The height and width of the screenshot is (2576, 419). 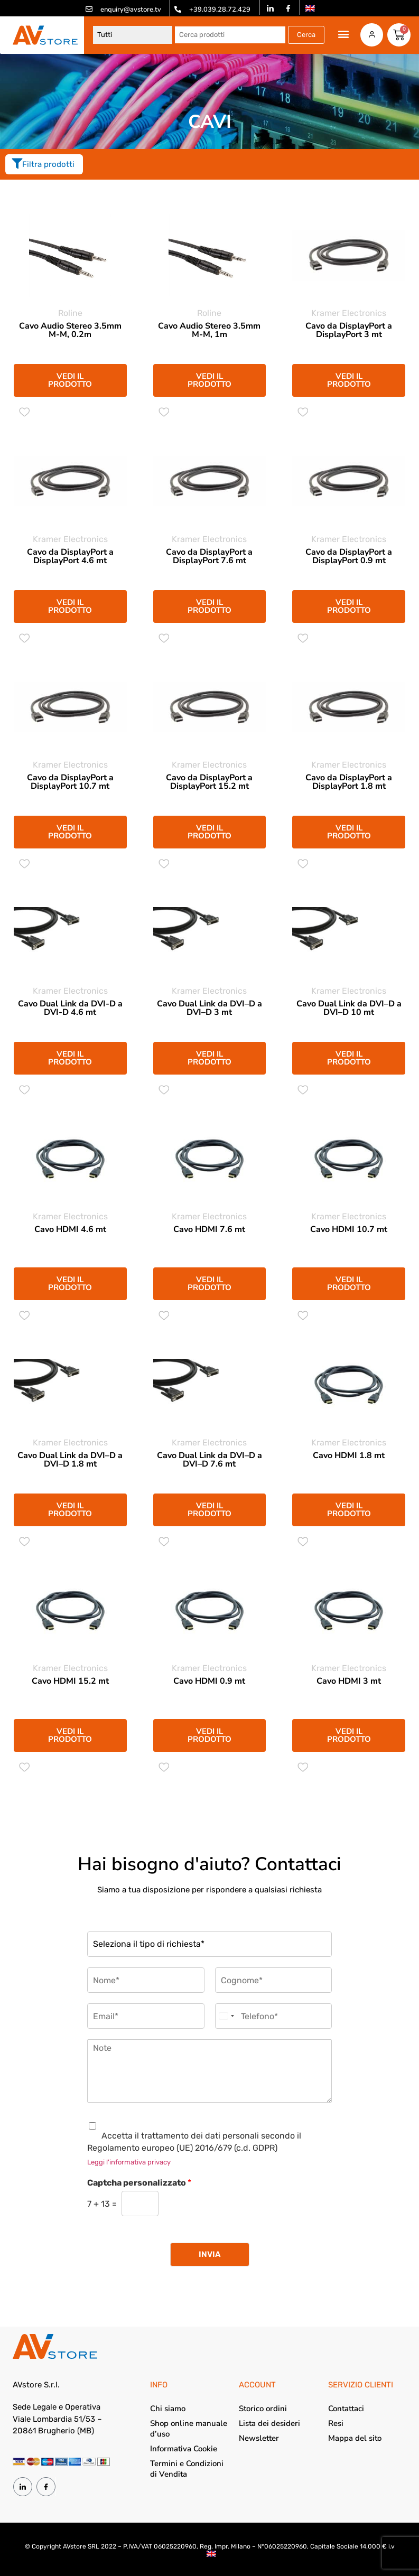 What do you see at coordinates (349, 1455) in the screenshot?
I see `Cavo HDMI 1.8 mt` at bounding box center [349, 1455].